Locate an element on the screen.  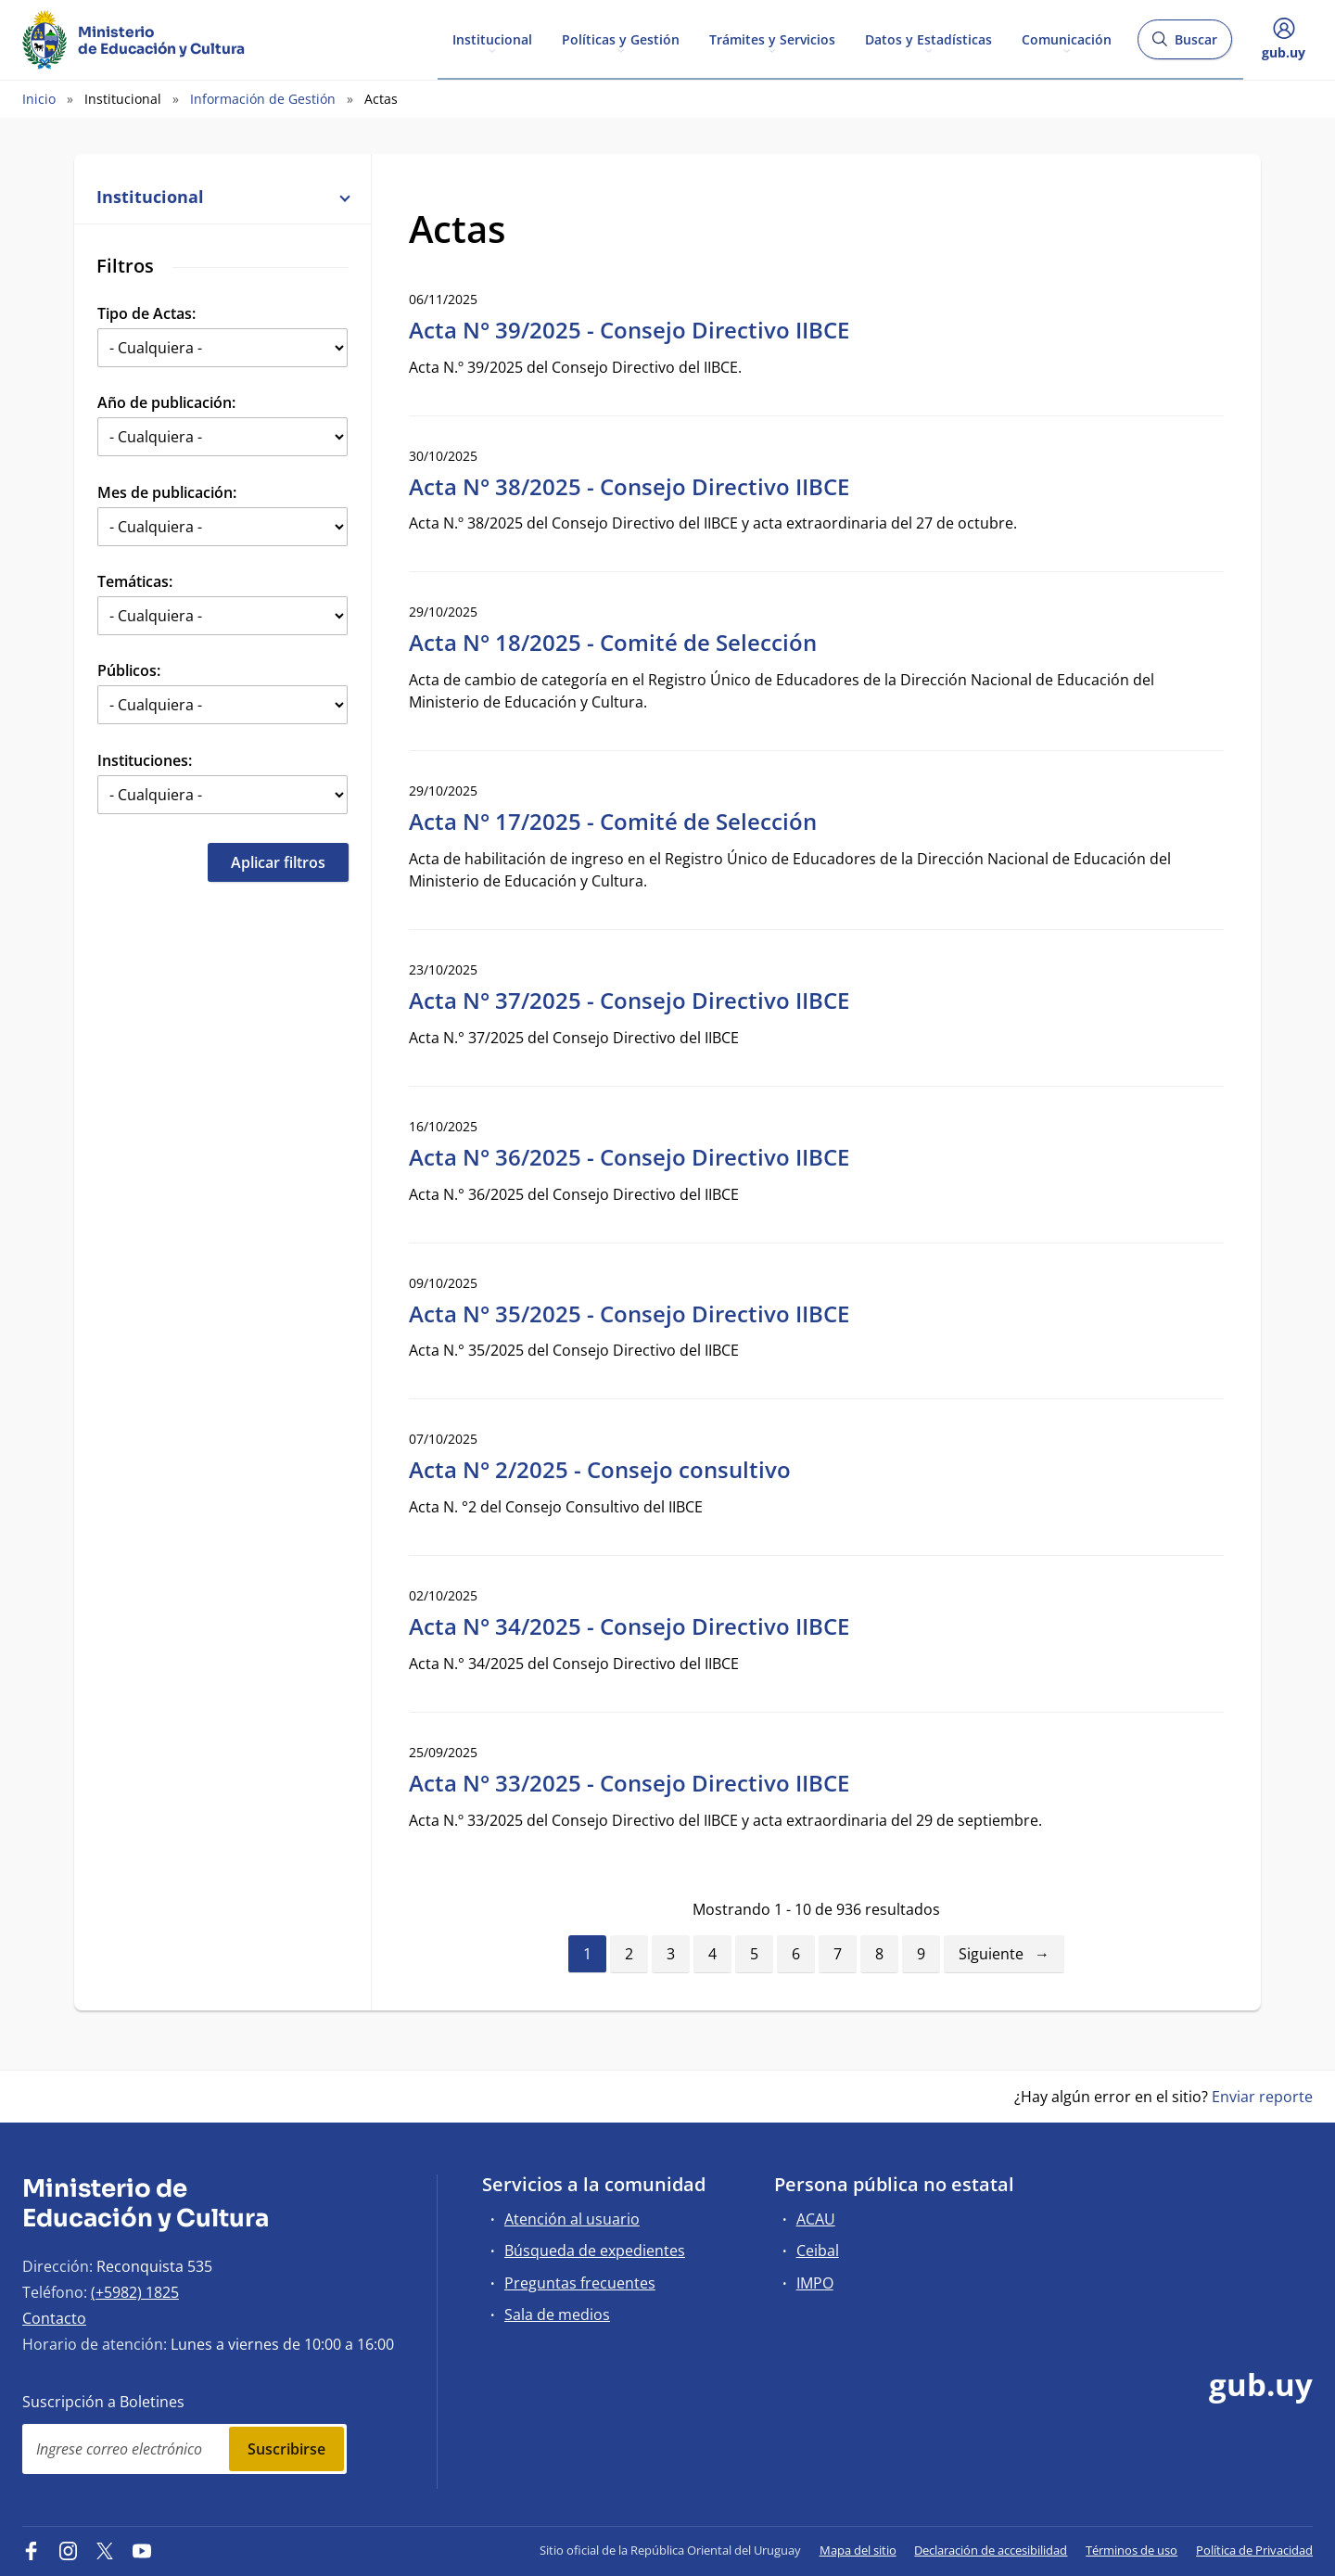
Acta N° 17/2025 - Comité de Selección is located at coordinates (613, 821).